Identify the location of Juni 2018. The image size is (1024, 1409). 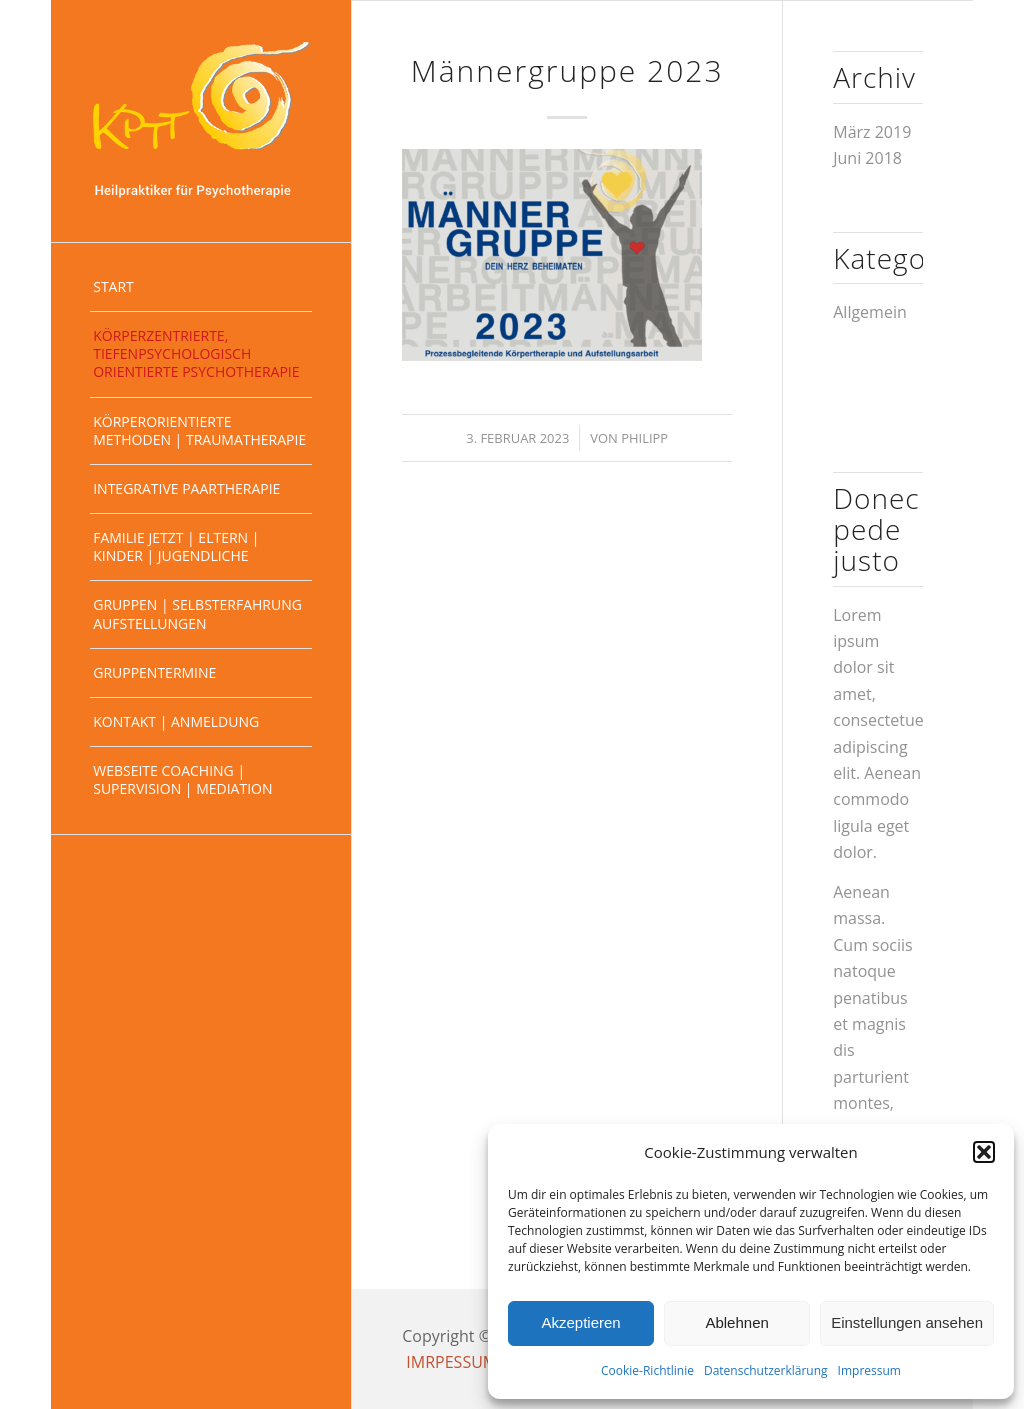
(867, 158).